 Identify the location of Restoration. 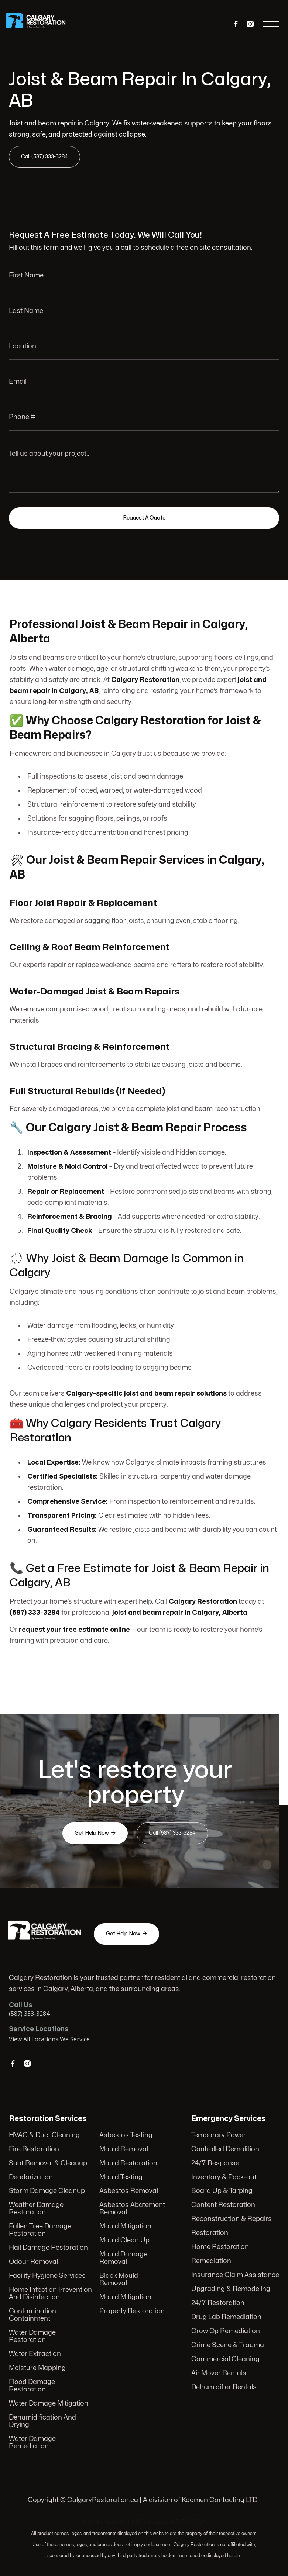
(209, 2233).